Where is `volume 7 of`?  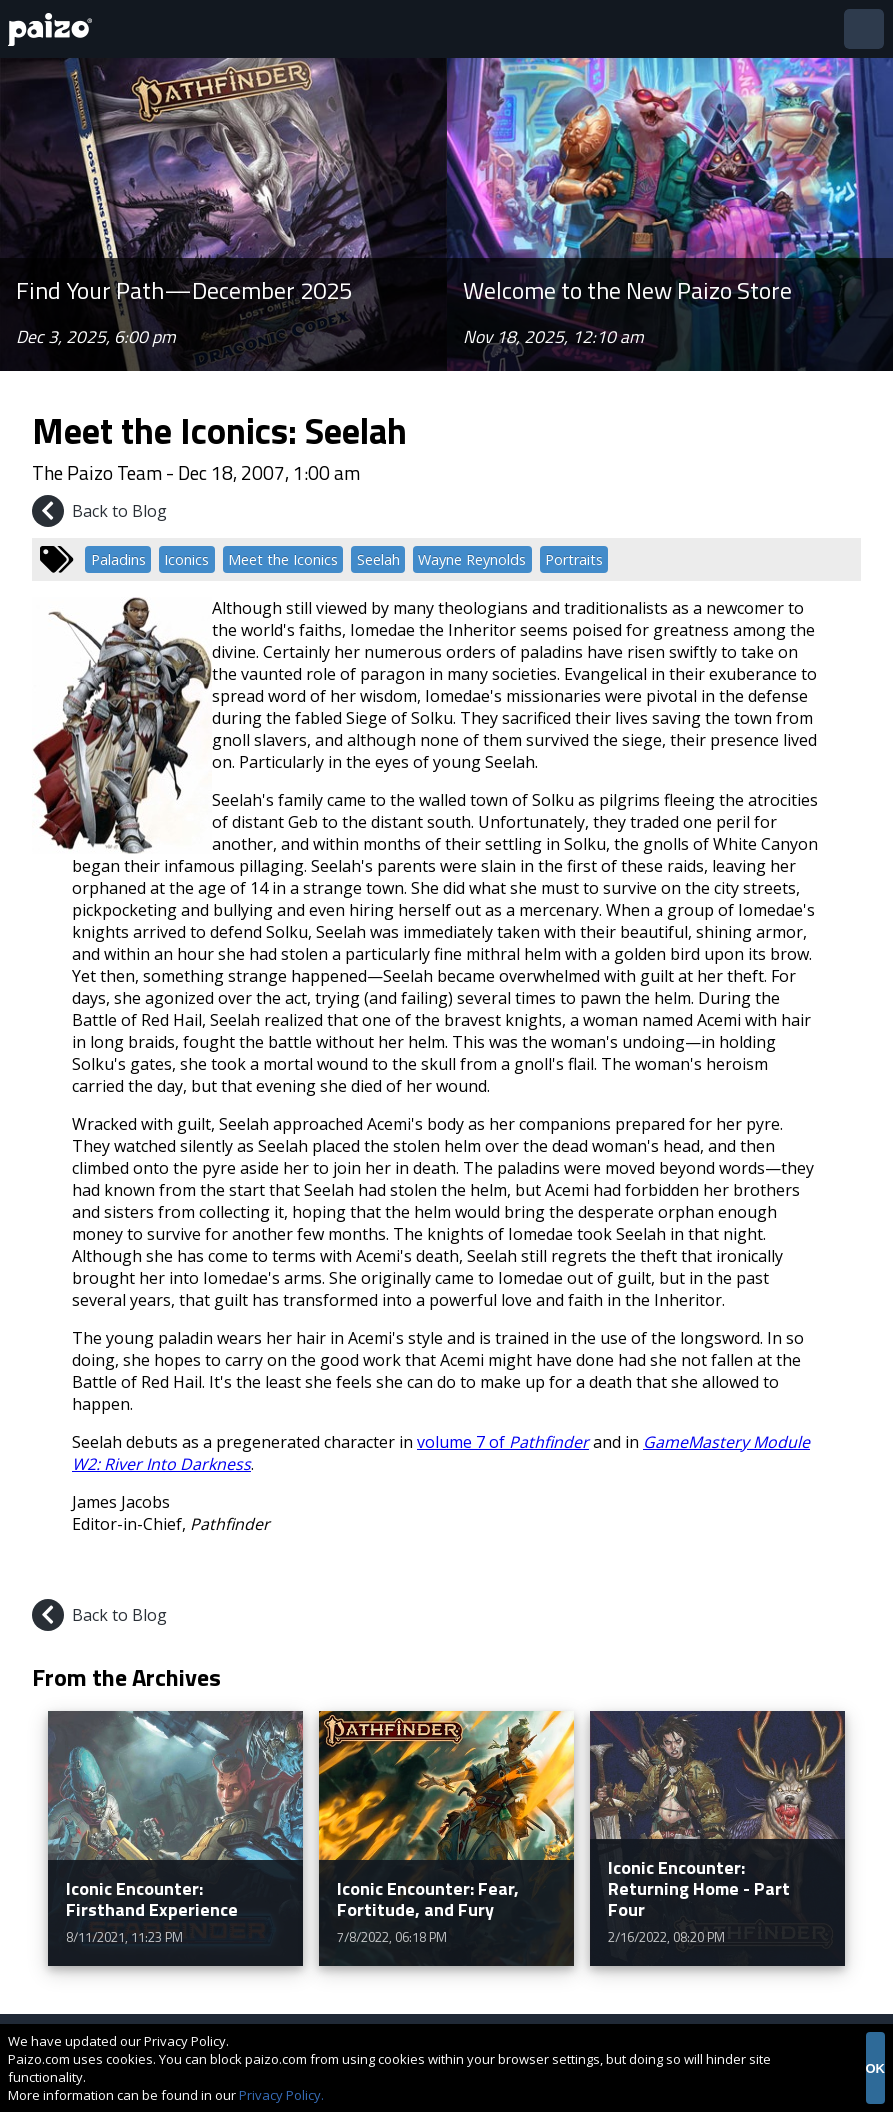
volume 7 of is located at coordinates (503, 1442).